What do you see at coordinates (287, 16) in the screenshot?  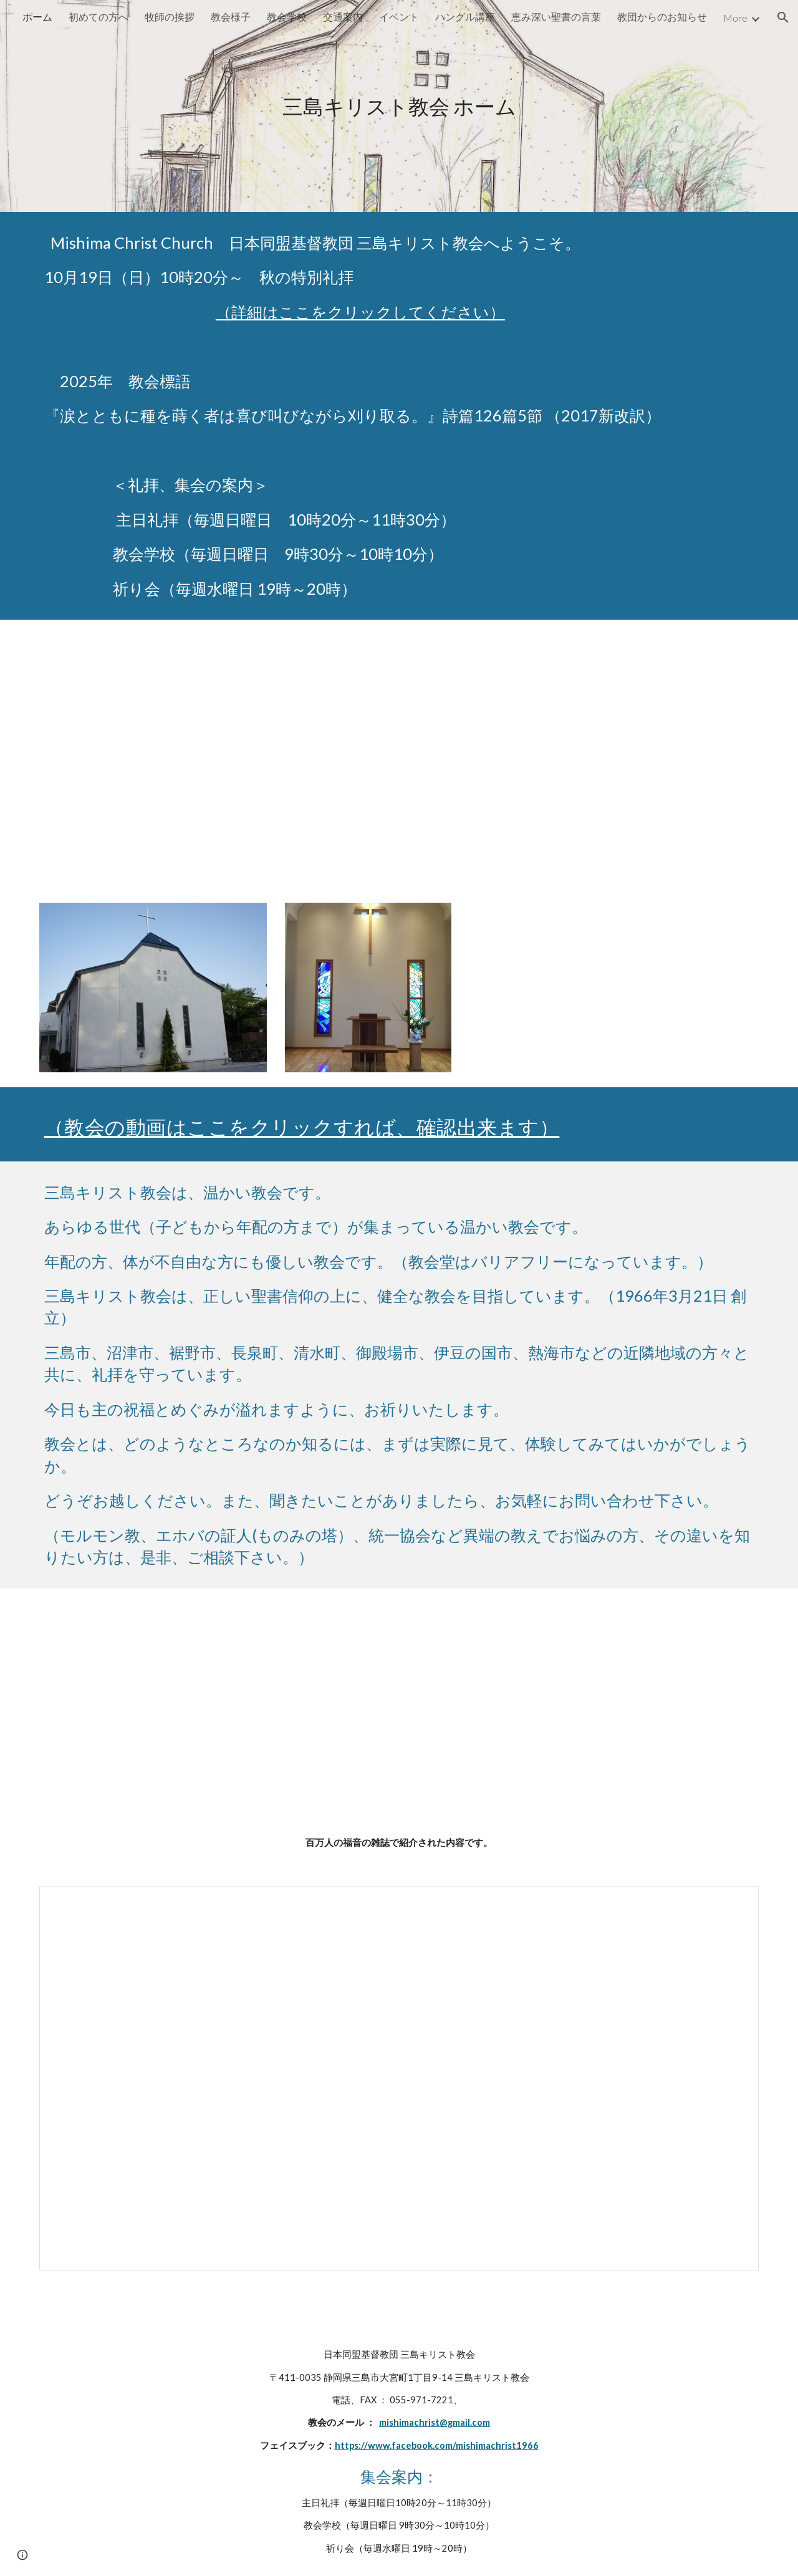 I see `教会学校 [link]` at bounding box center [287, 16].